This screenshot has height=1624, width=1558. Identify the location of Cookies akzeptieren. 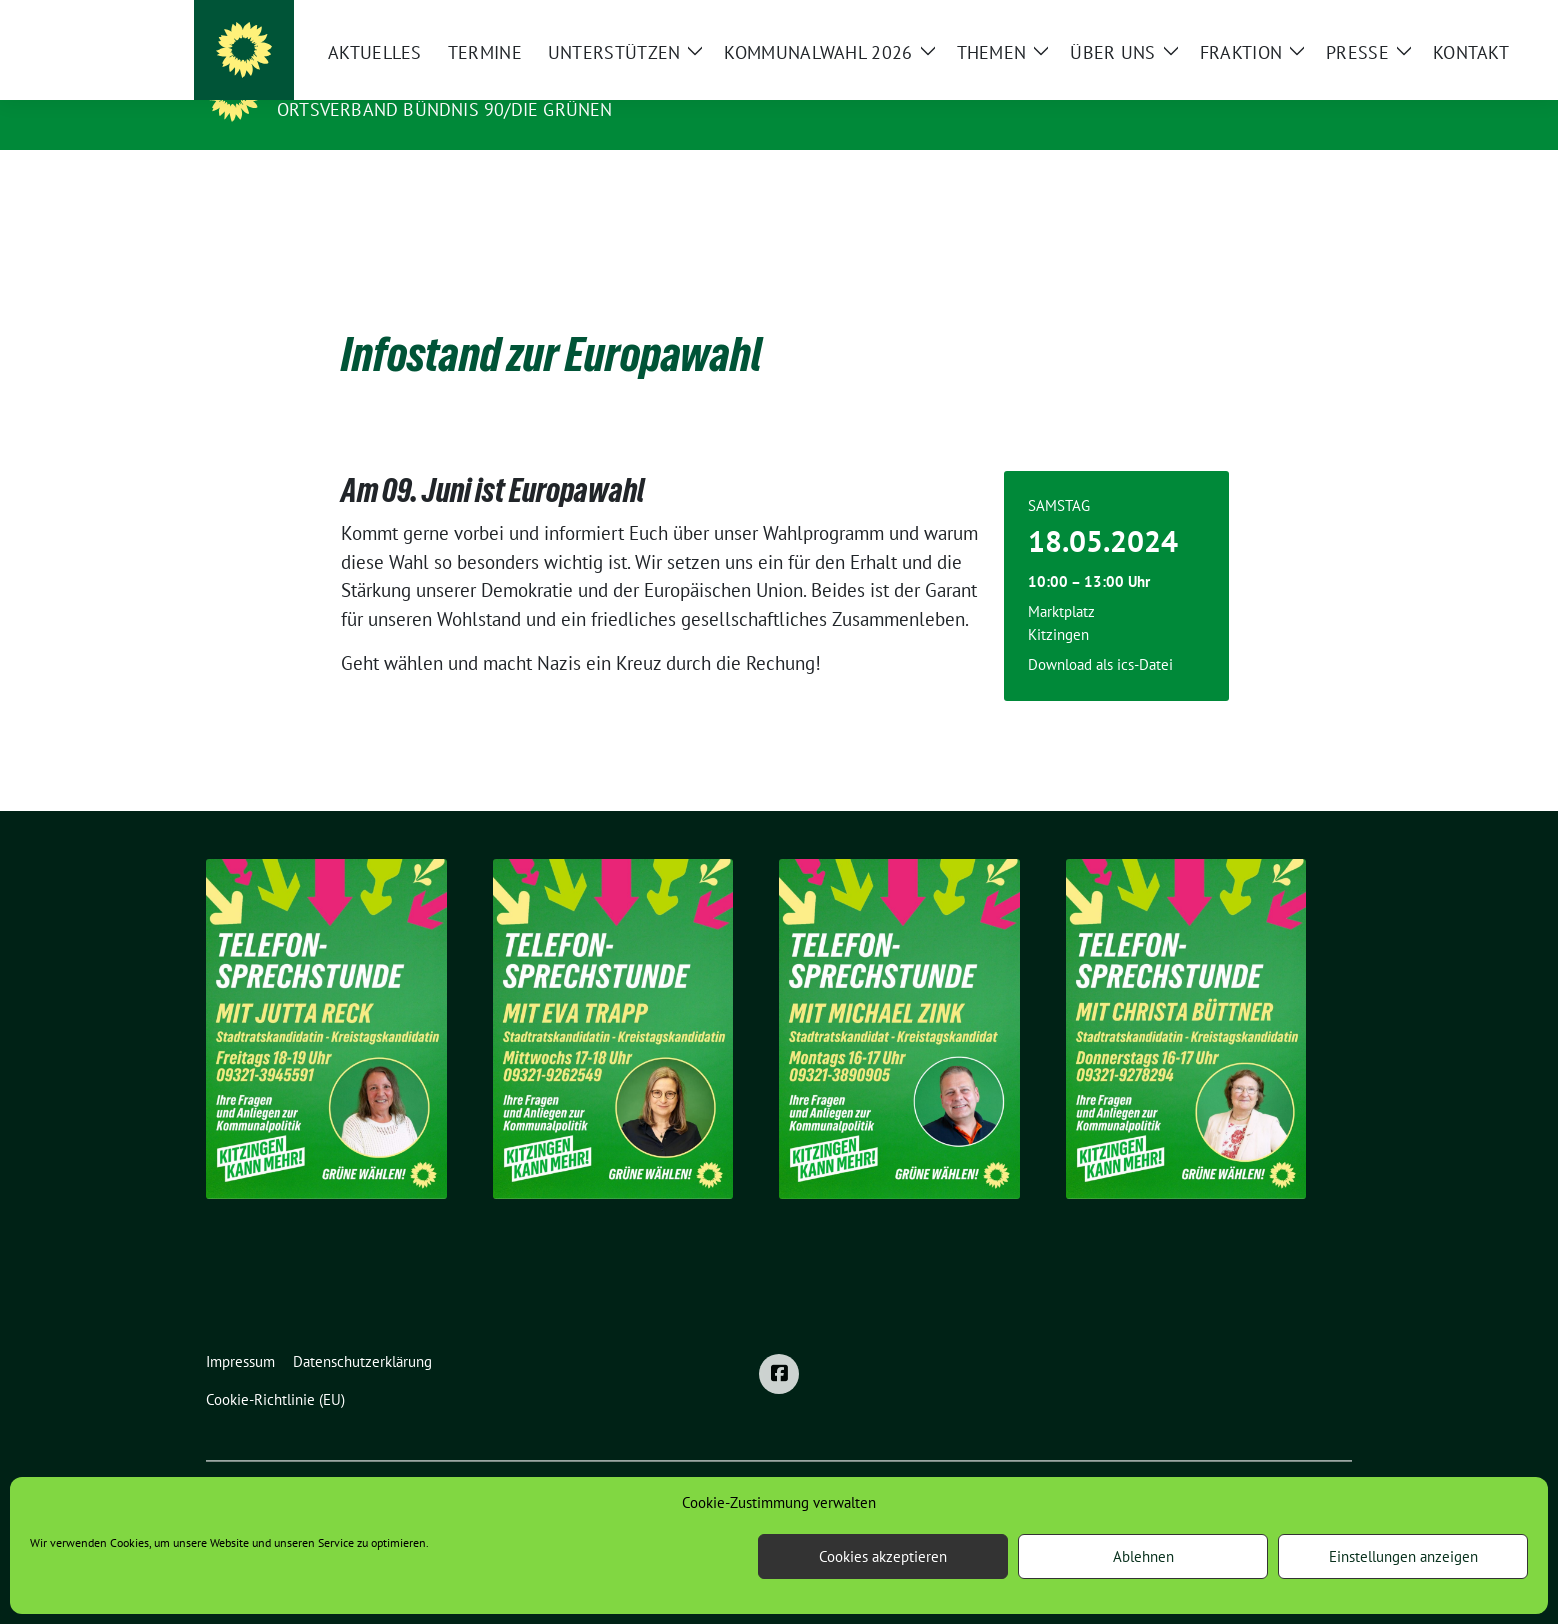
(883, 1556).